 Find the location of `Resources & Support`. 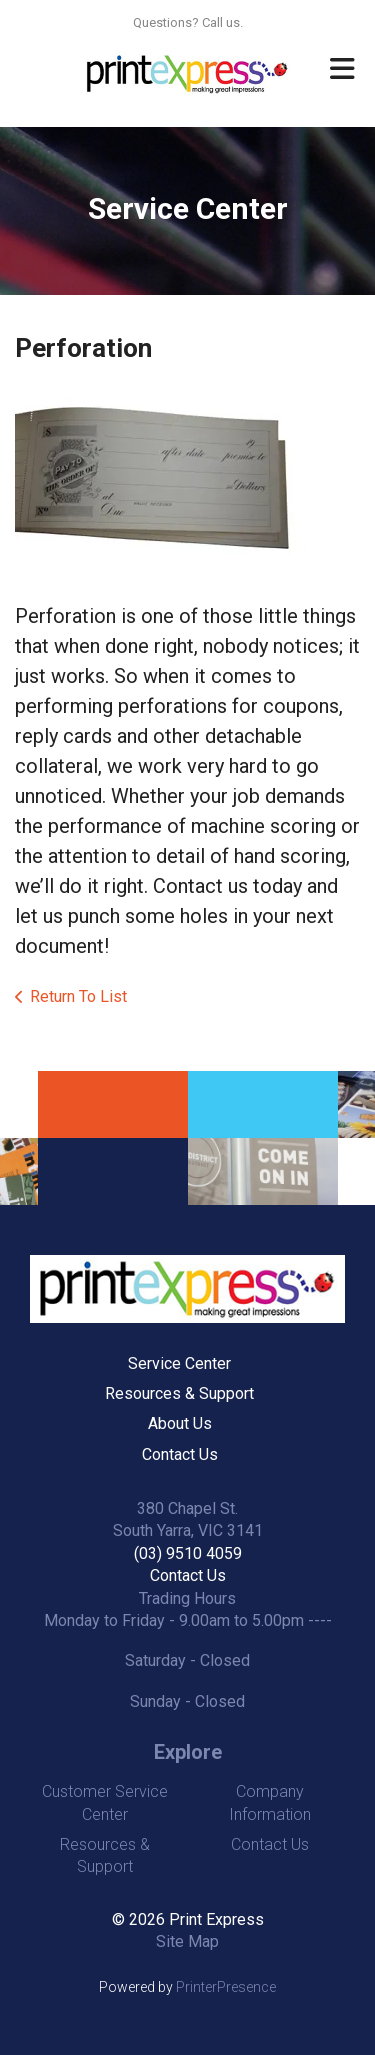

Resources & Support is located at coordinates (179, 1393).